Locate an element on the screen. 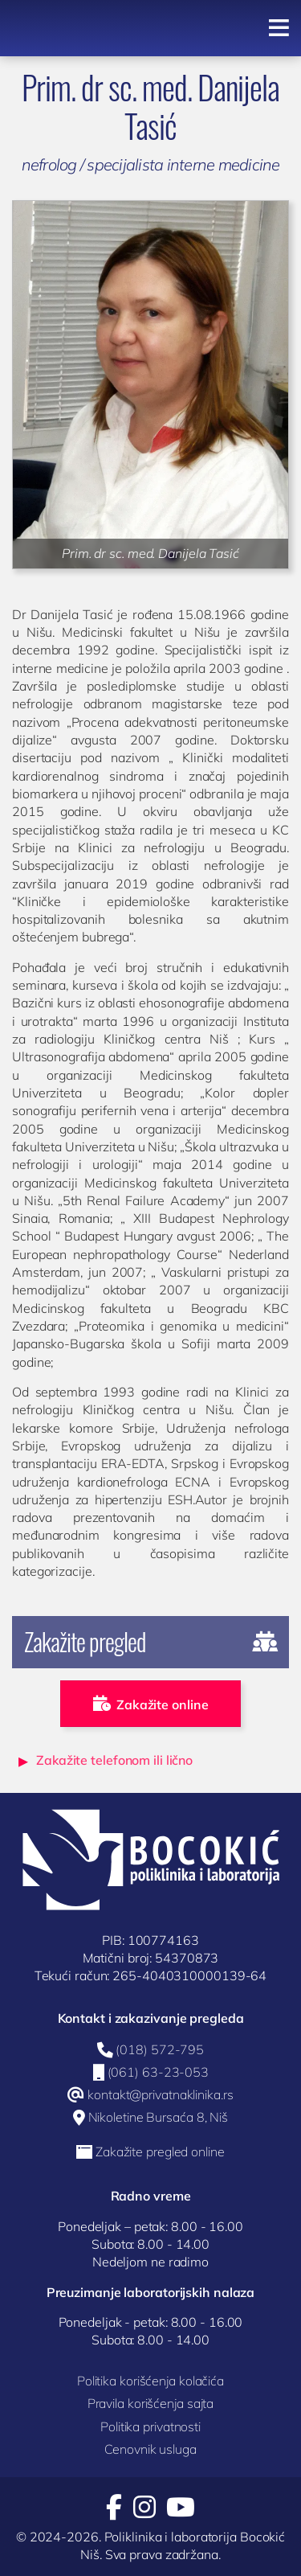  Politika korišćenja kolačića is located at coordinates (150, 2381).